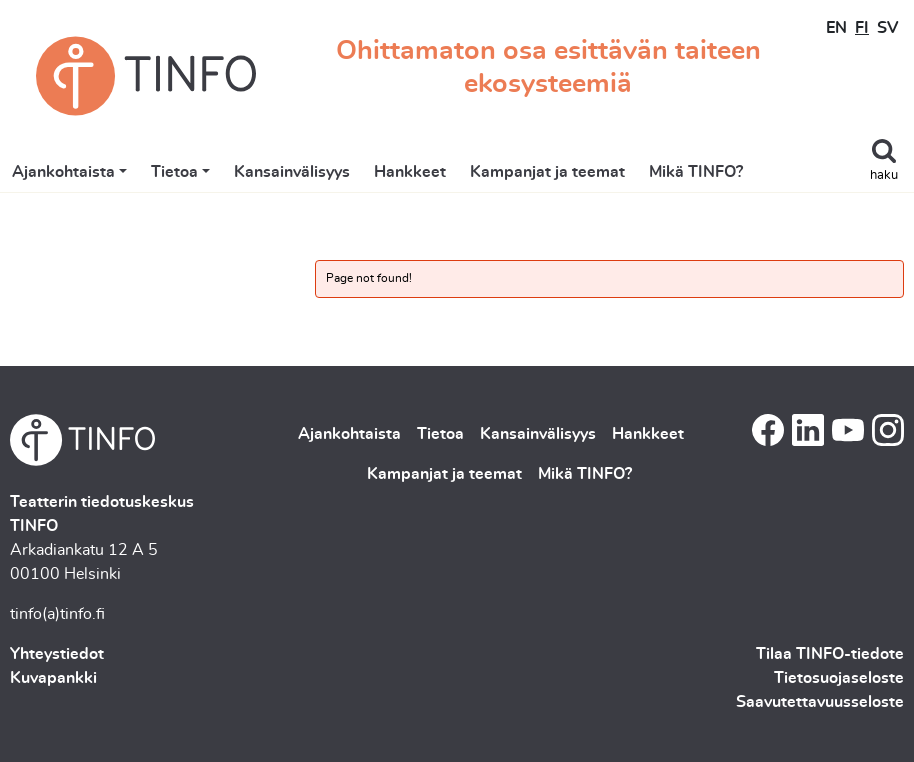 This screenshot has height=762, width=914. What do you see at coordinates (53, 678) in the screenshot?
I see `Kuvapankki` at bounding box center [53, 678].